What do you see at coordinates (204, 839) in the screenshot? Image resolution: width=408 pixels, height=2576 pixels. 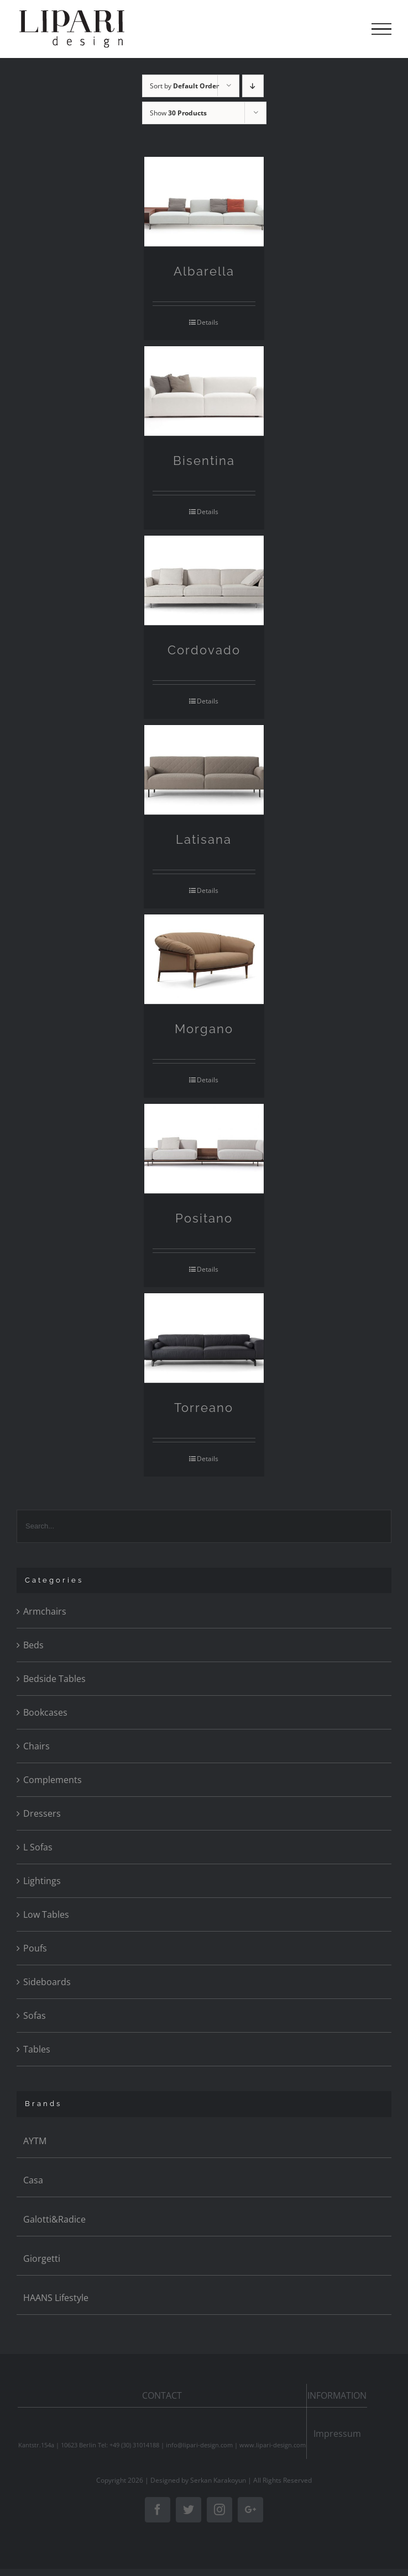 I see `Latisana` at bounding box center [204, 839].